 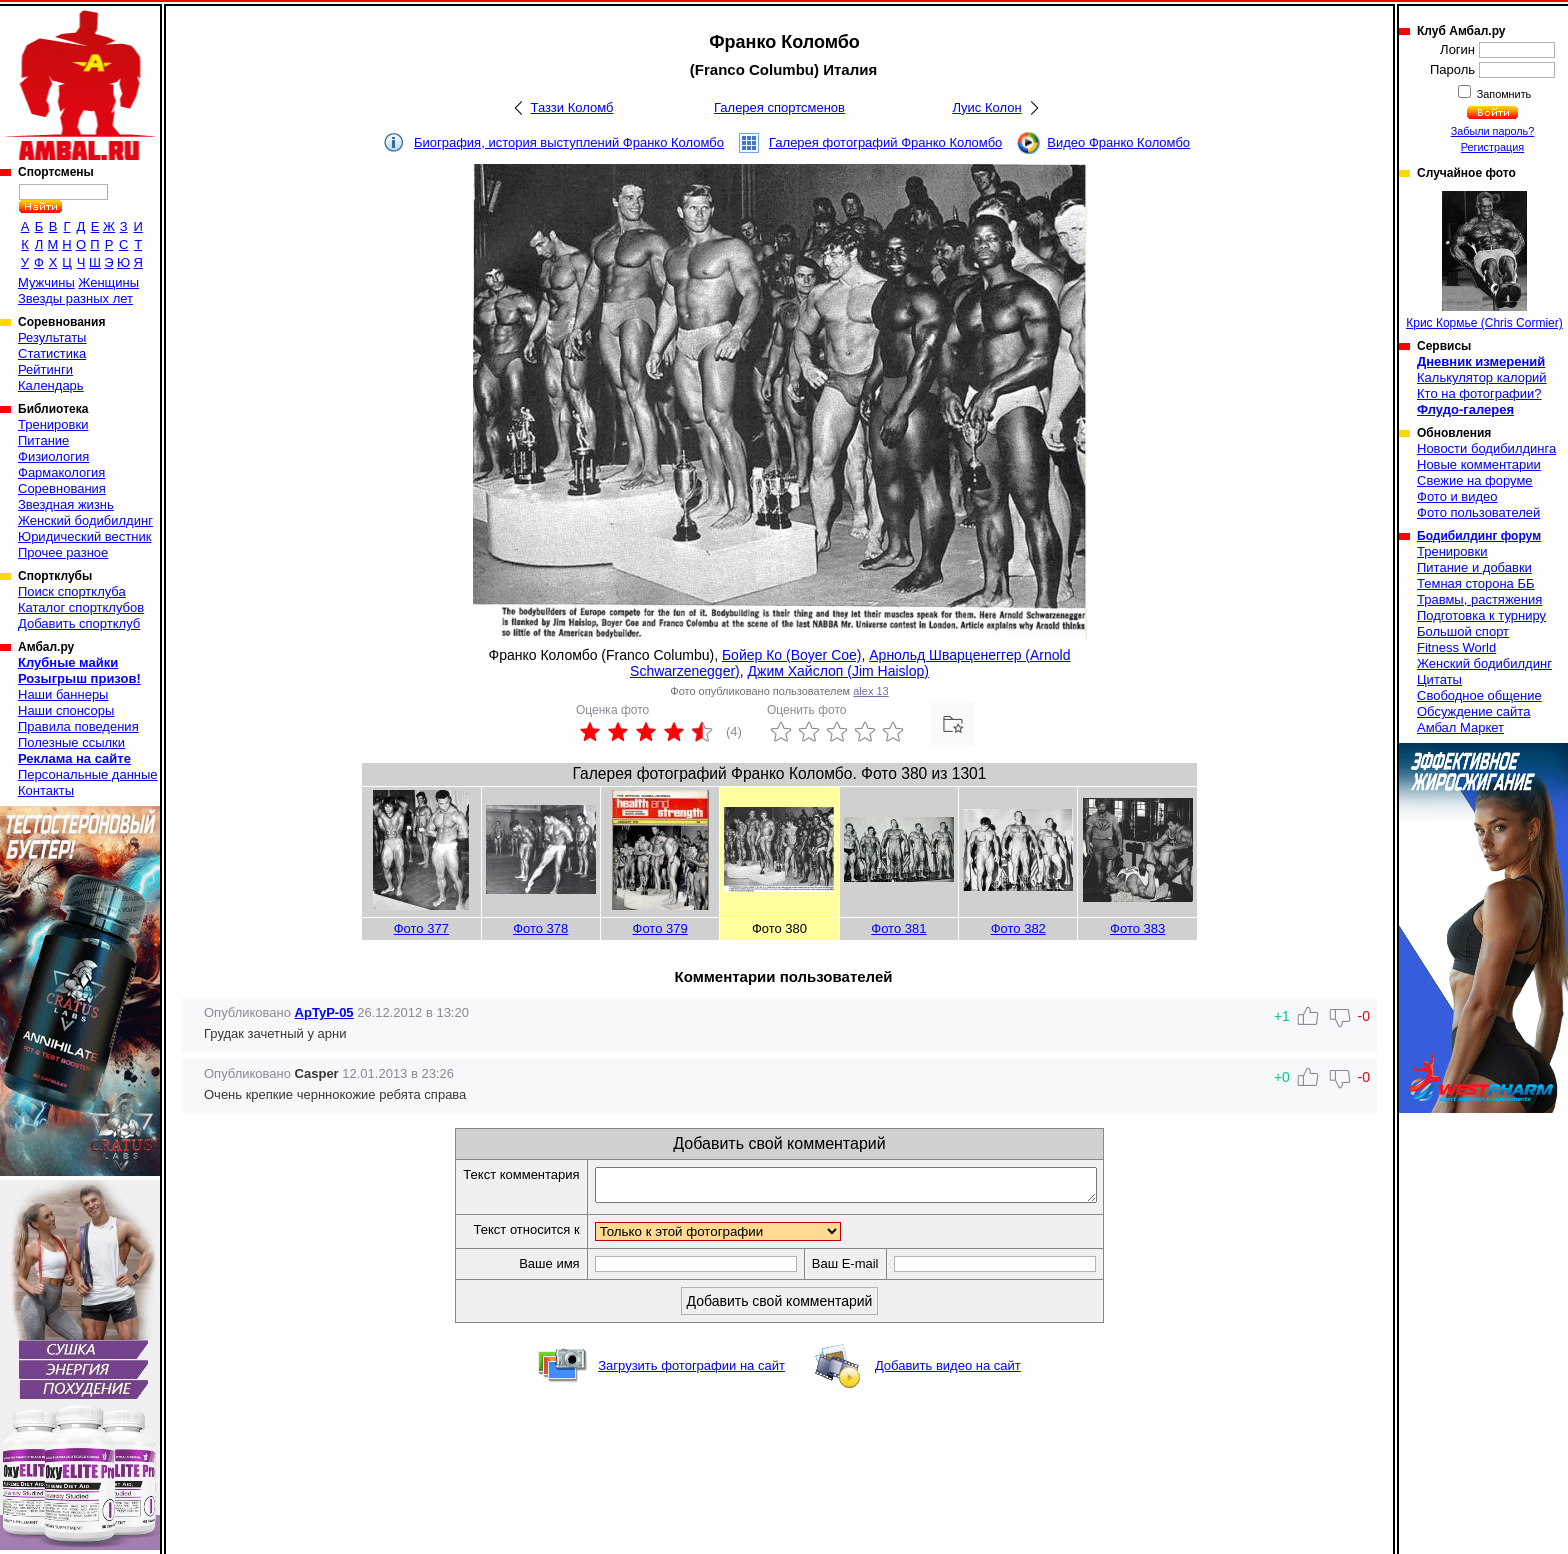 What do you see at coordinates (569, 142) in the screenshot?
I see `Биография, история выступлений Франко Коломбо` at bounding box center [569, 142].